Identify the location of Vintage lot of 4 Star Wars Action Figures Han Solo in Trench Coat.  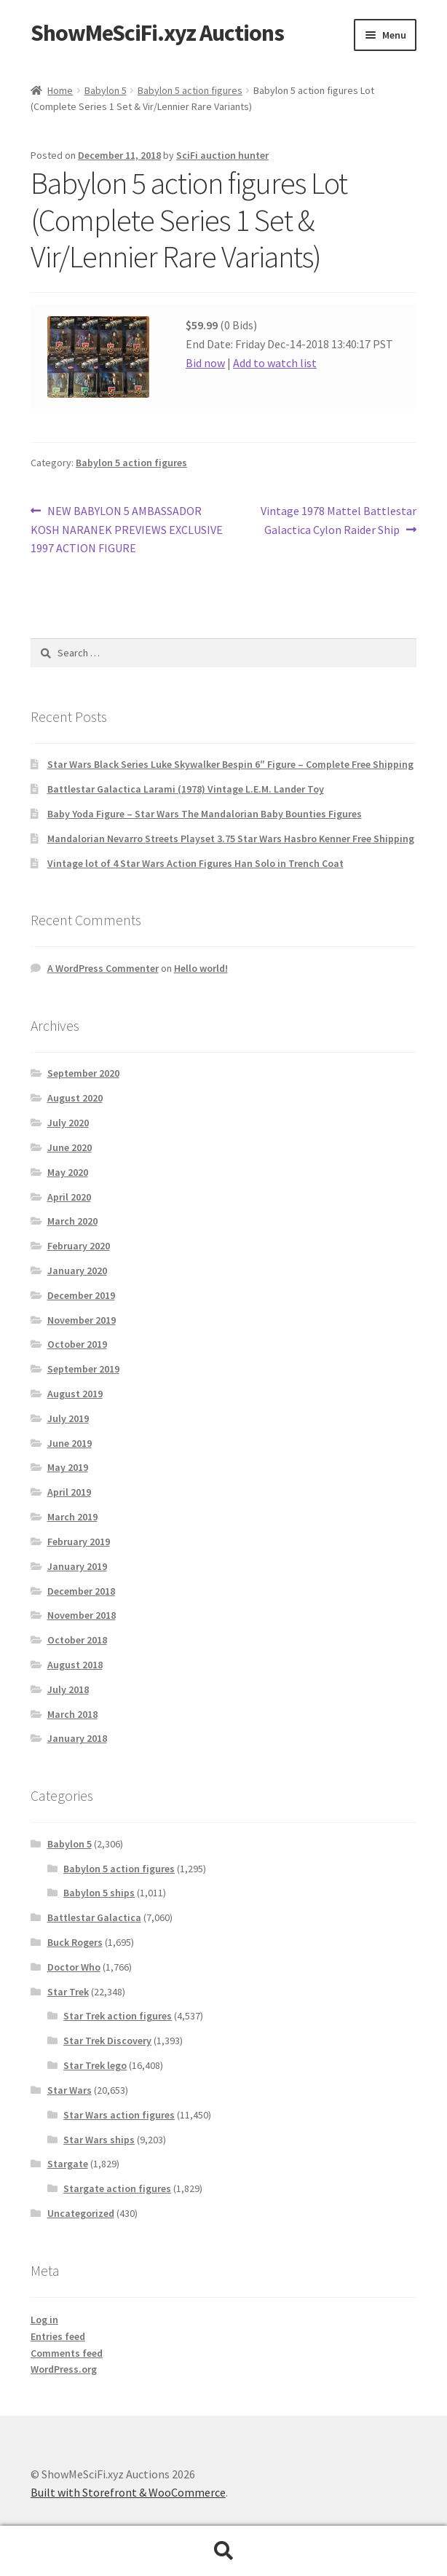
(195, 863).